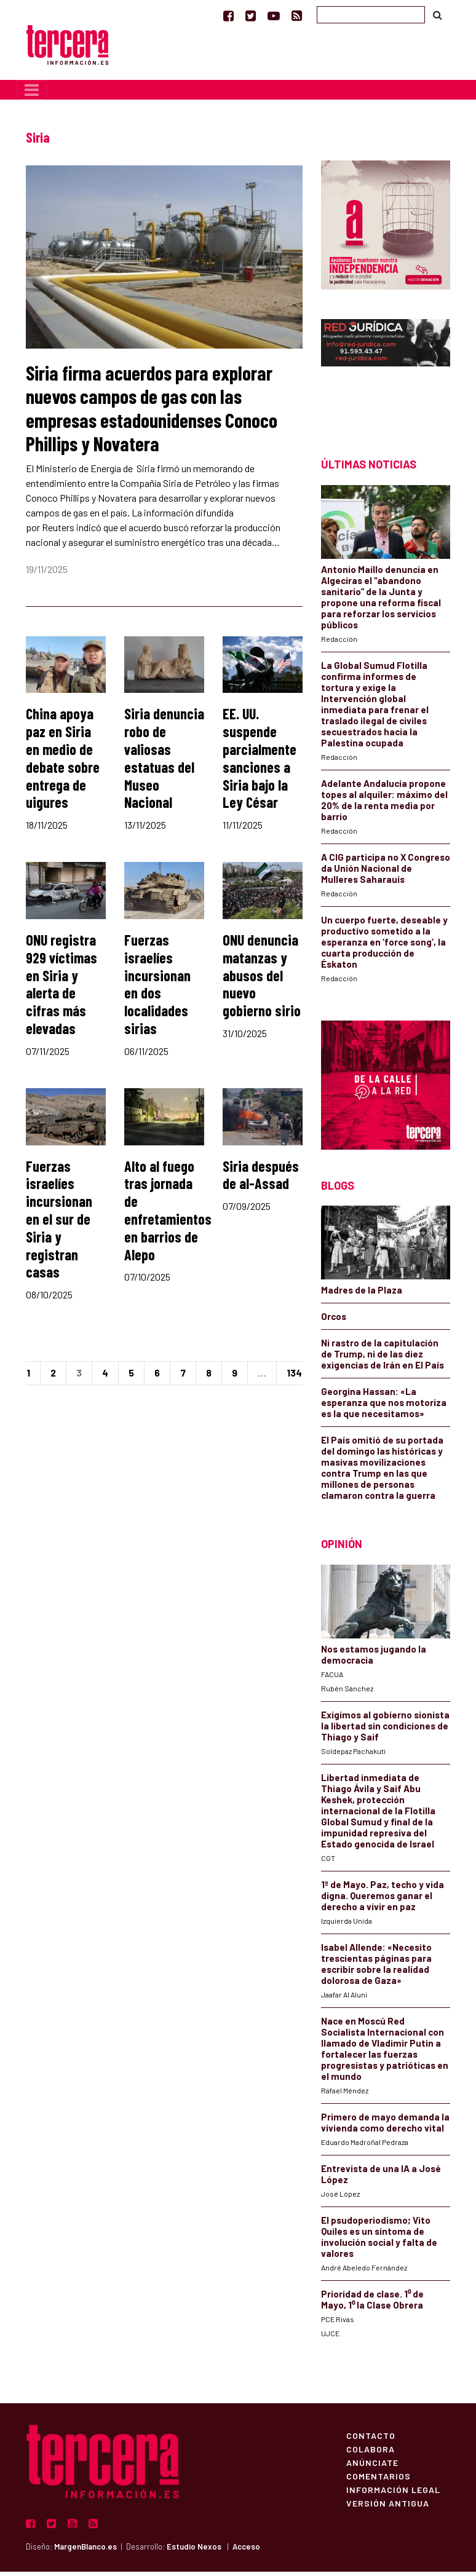 The image size is (476, 2576). I want to click on 1º de Mayo. Paz, techo y vida digna. Queremos ganar el derecho a vivir en paz, so click(382, 1899).